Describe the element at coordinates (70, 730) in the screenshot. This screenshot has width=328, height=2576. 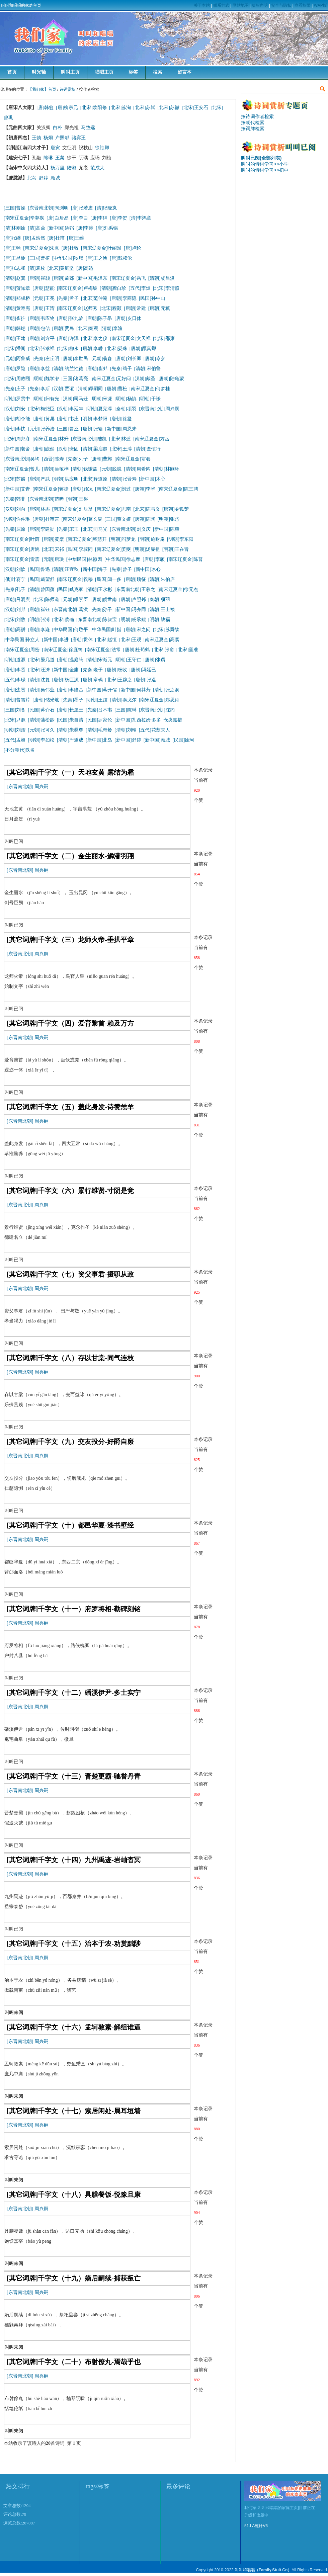
I see `[清朝]朱彝尊` at that location.